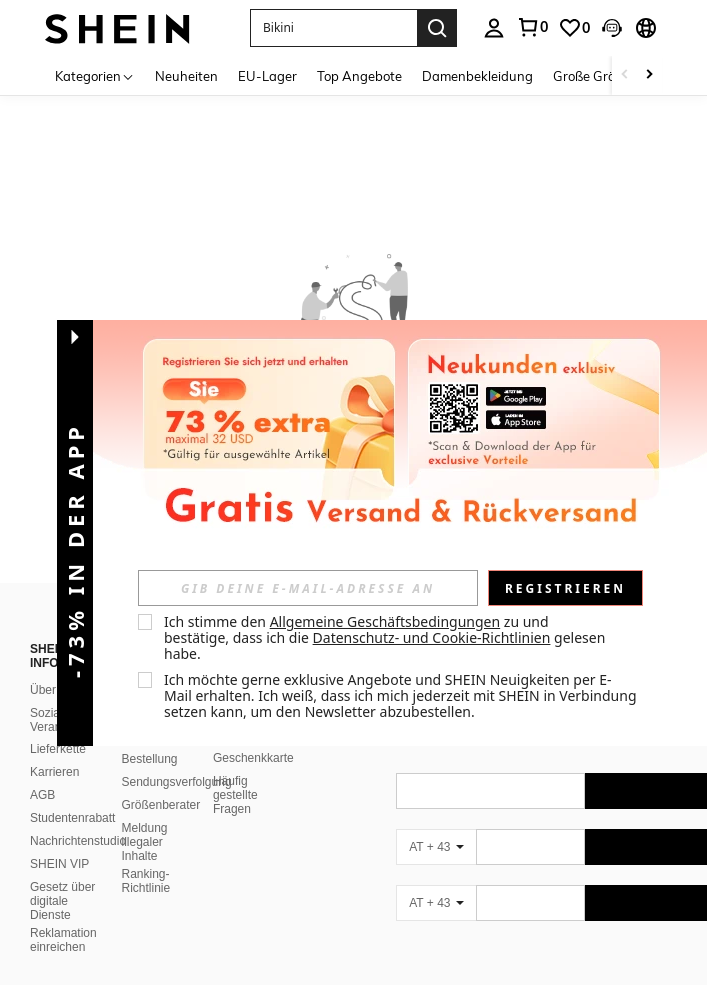 This screenshot has height=985, width=707. What do you see at coordinates (72, 818) in the screenshot?
I see `Studentenrabatt` at bounding box center [72, 818].